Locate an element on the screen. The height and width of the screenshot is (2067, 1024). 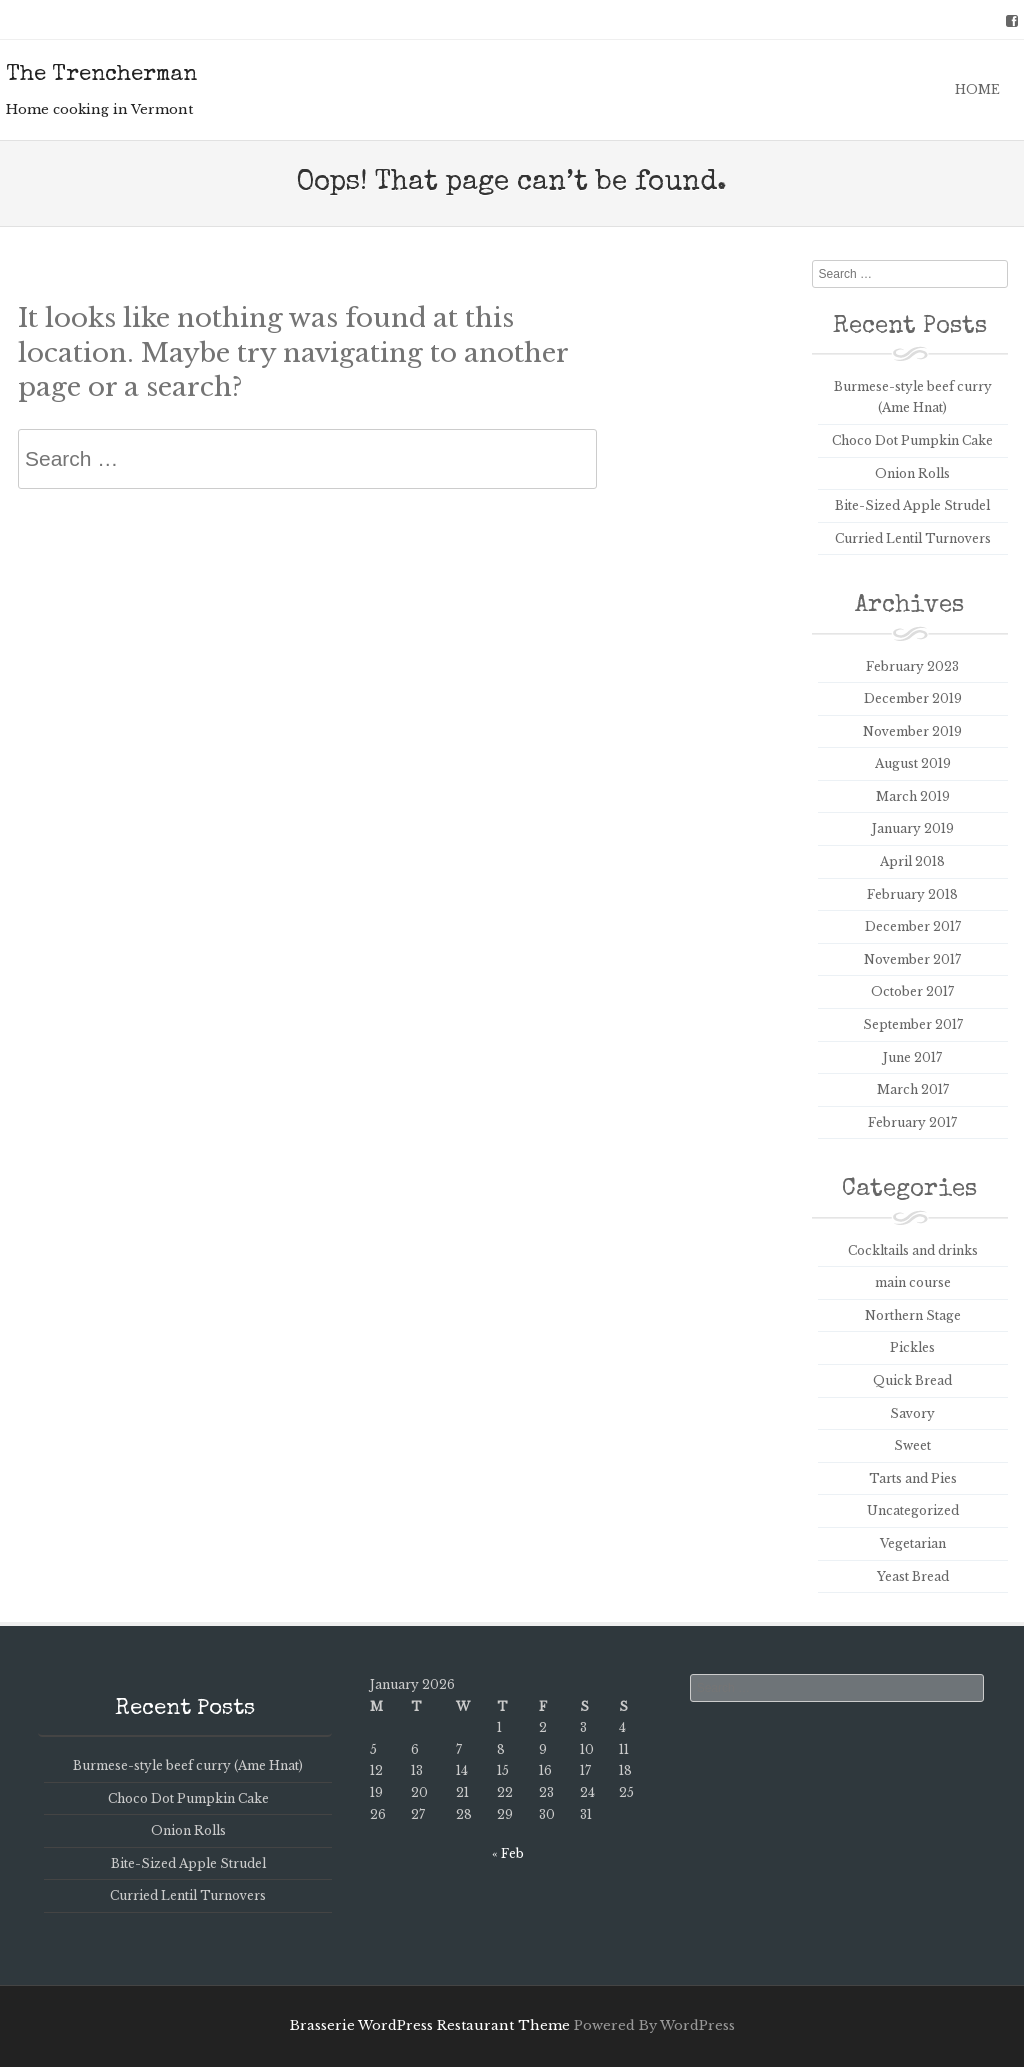
Curried Lentil Turnovers is located at coordinates (913, 538).